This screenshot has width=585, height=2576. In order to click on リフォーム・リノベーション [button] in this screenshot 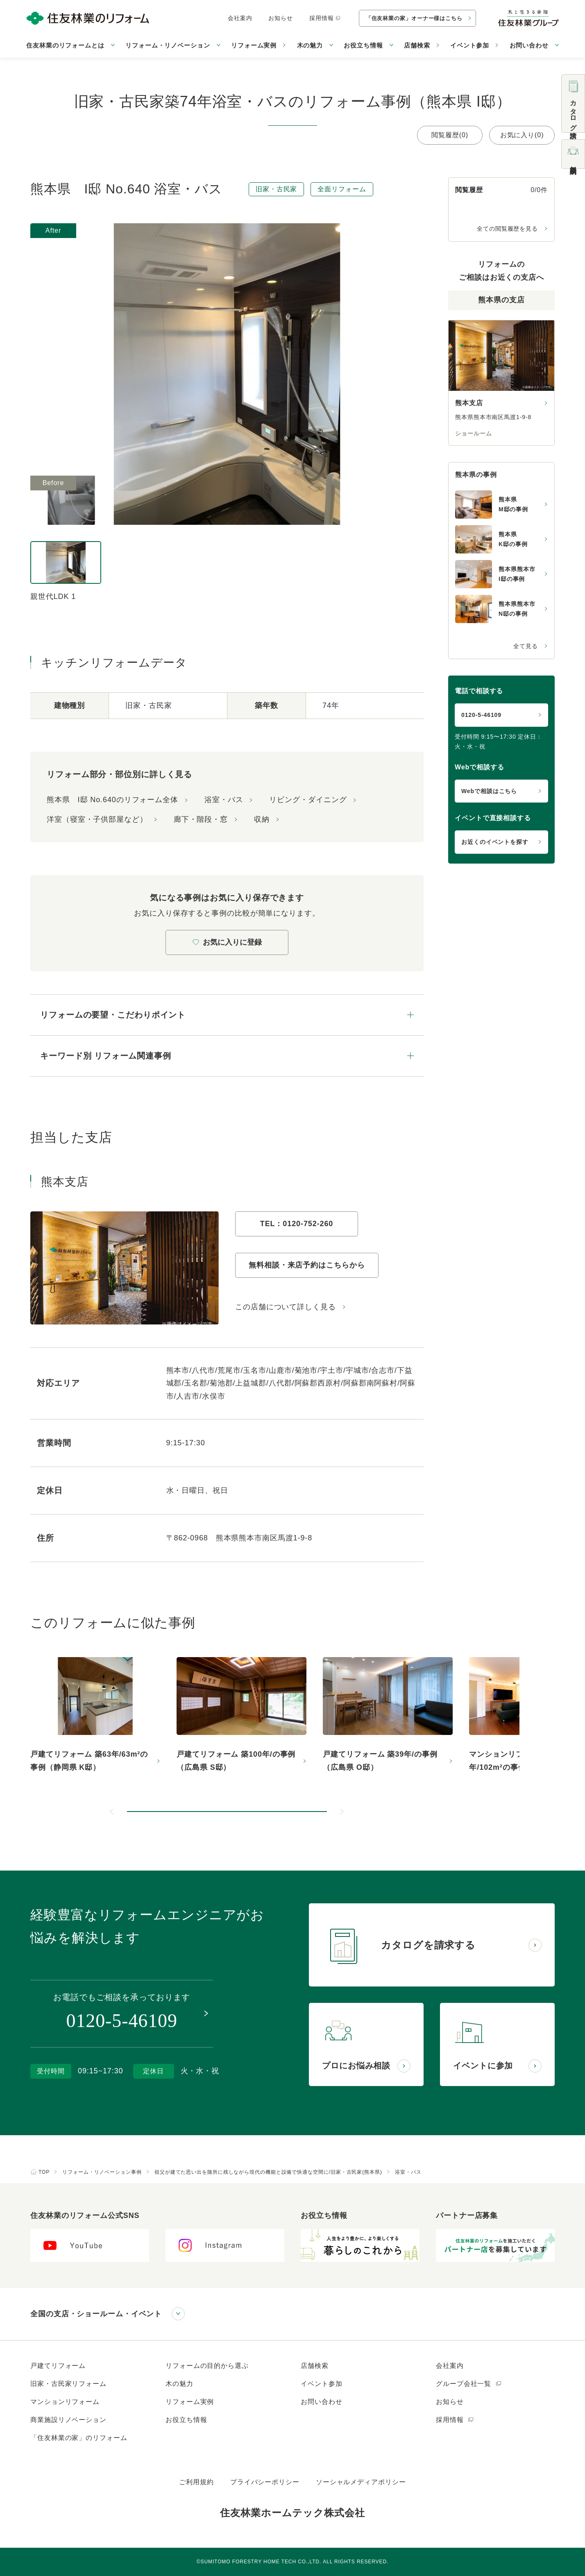, I will do `click(167, 45)`.